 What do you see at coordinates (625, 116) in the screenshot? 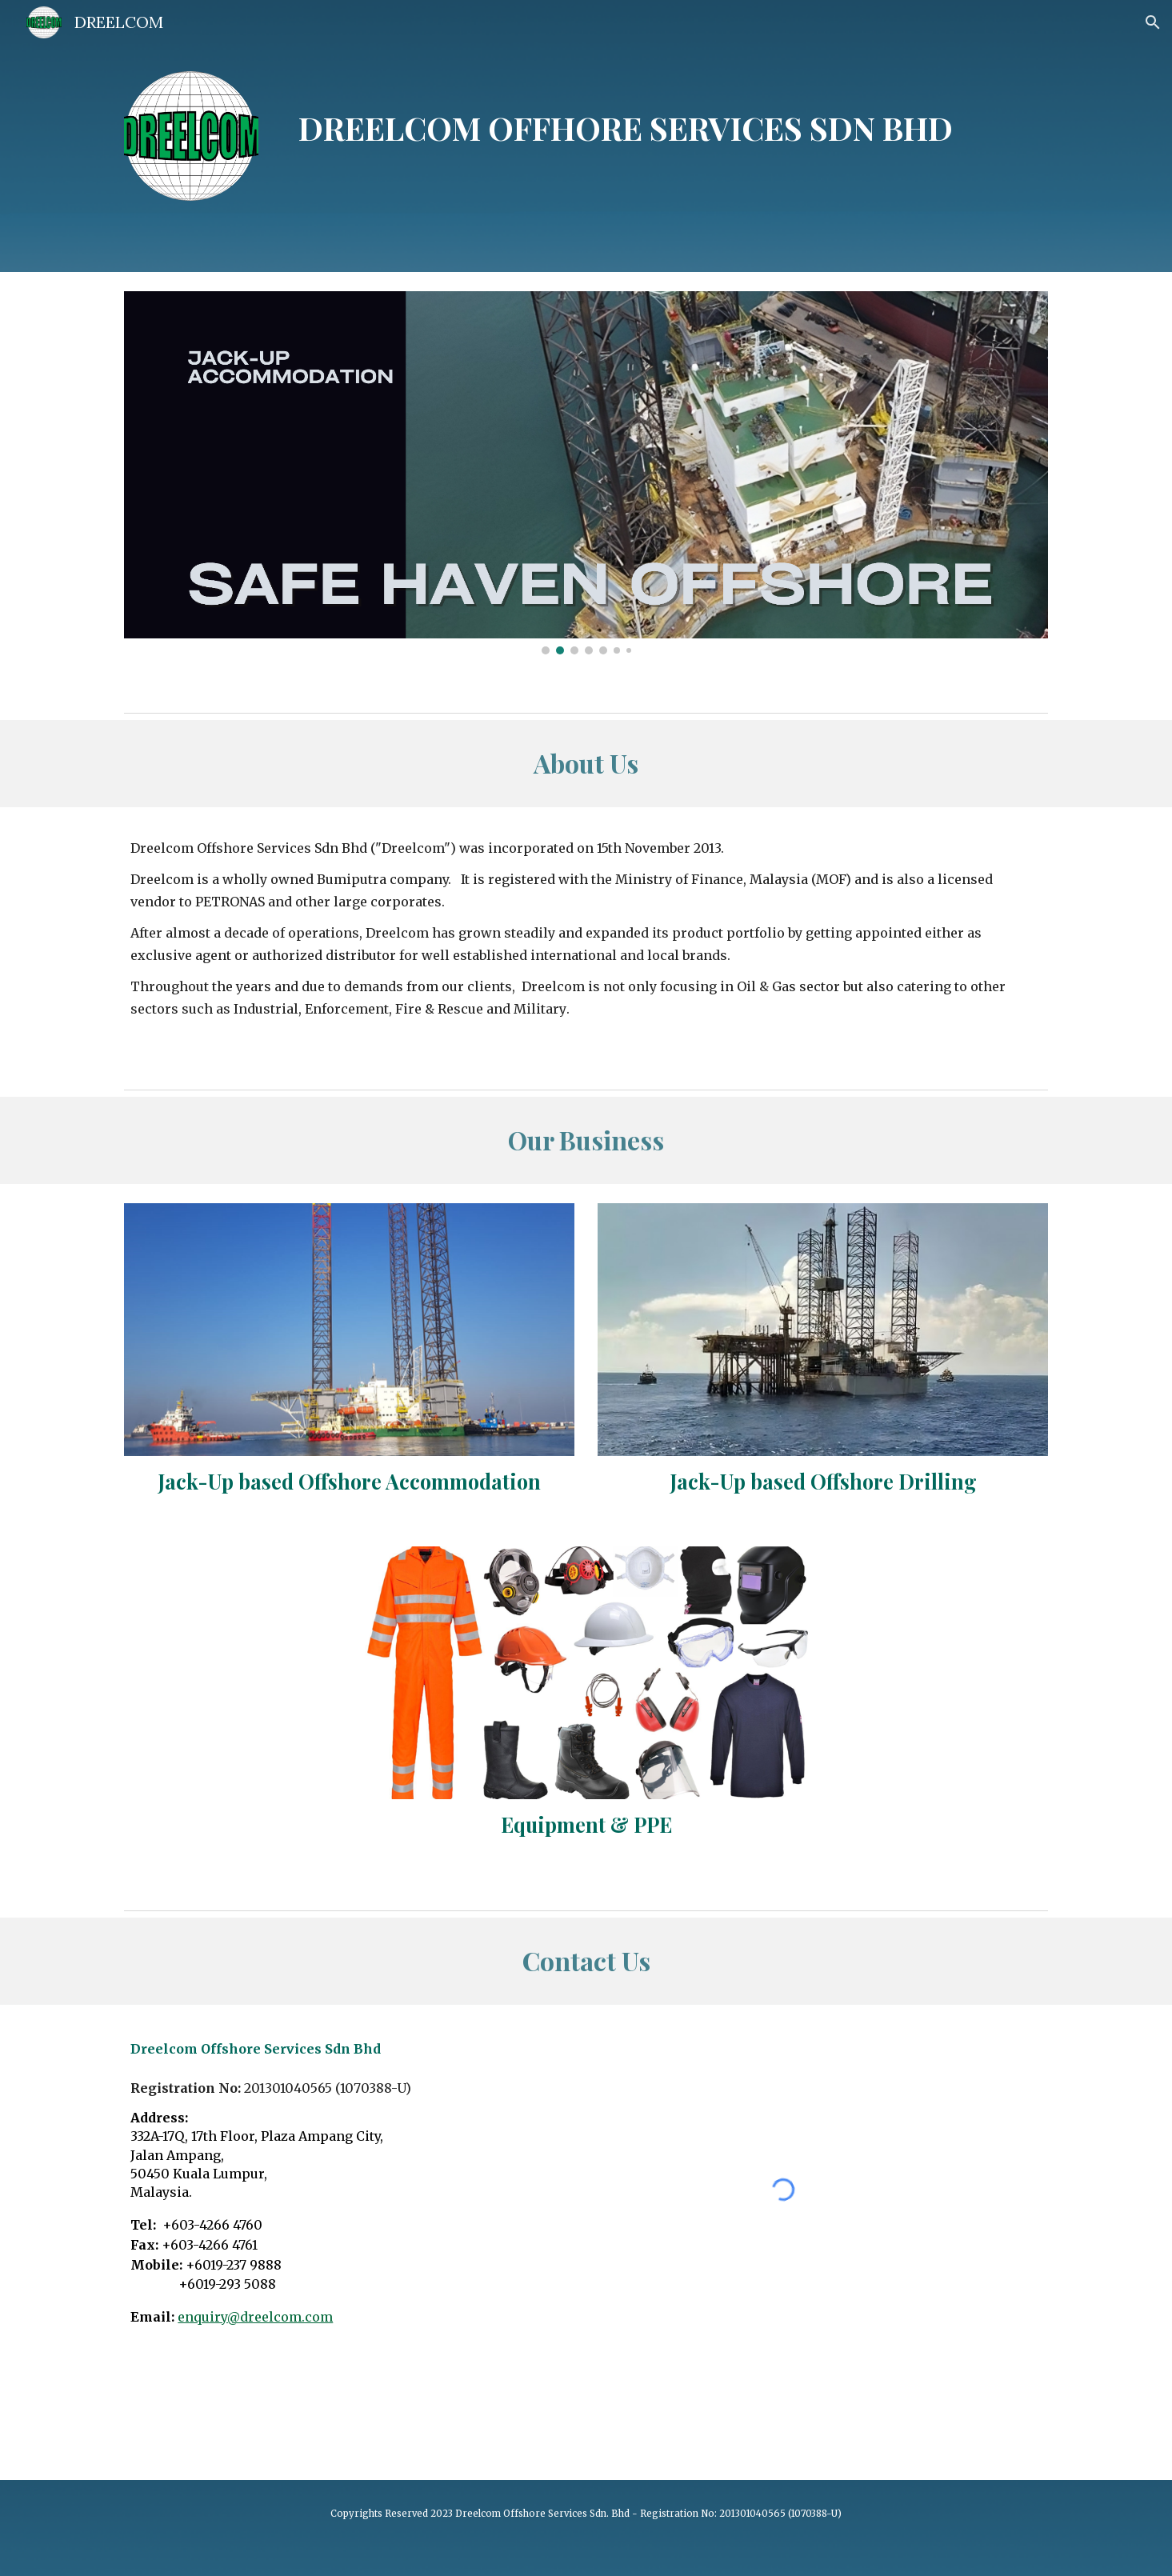
I see `[main]` at bounding box center [625, 116].